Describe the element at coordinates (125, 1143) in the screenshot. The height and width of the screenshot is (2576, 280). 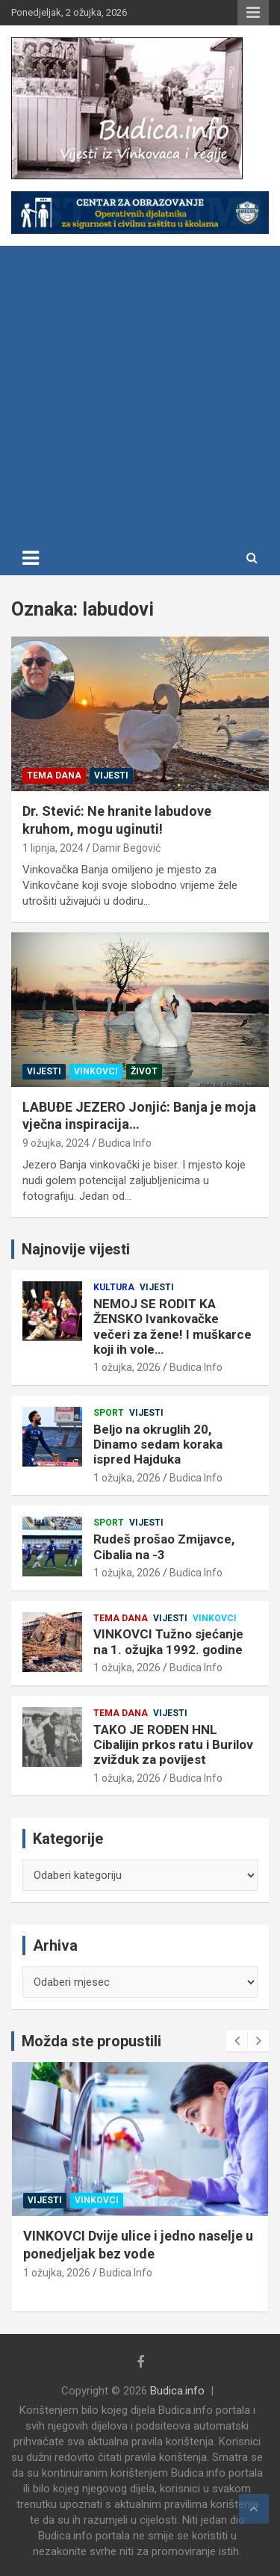
I see `Budica Info` at that location.